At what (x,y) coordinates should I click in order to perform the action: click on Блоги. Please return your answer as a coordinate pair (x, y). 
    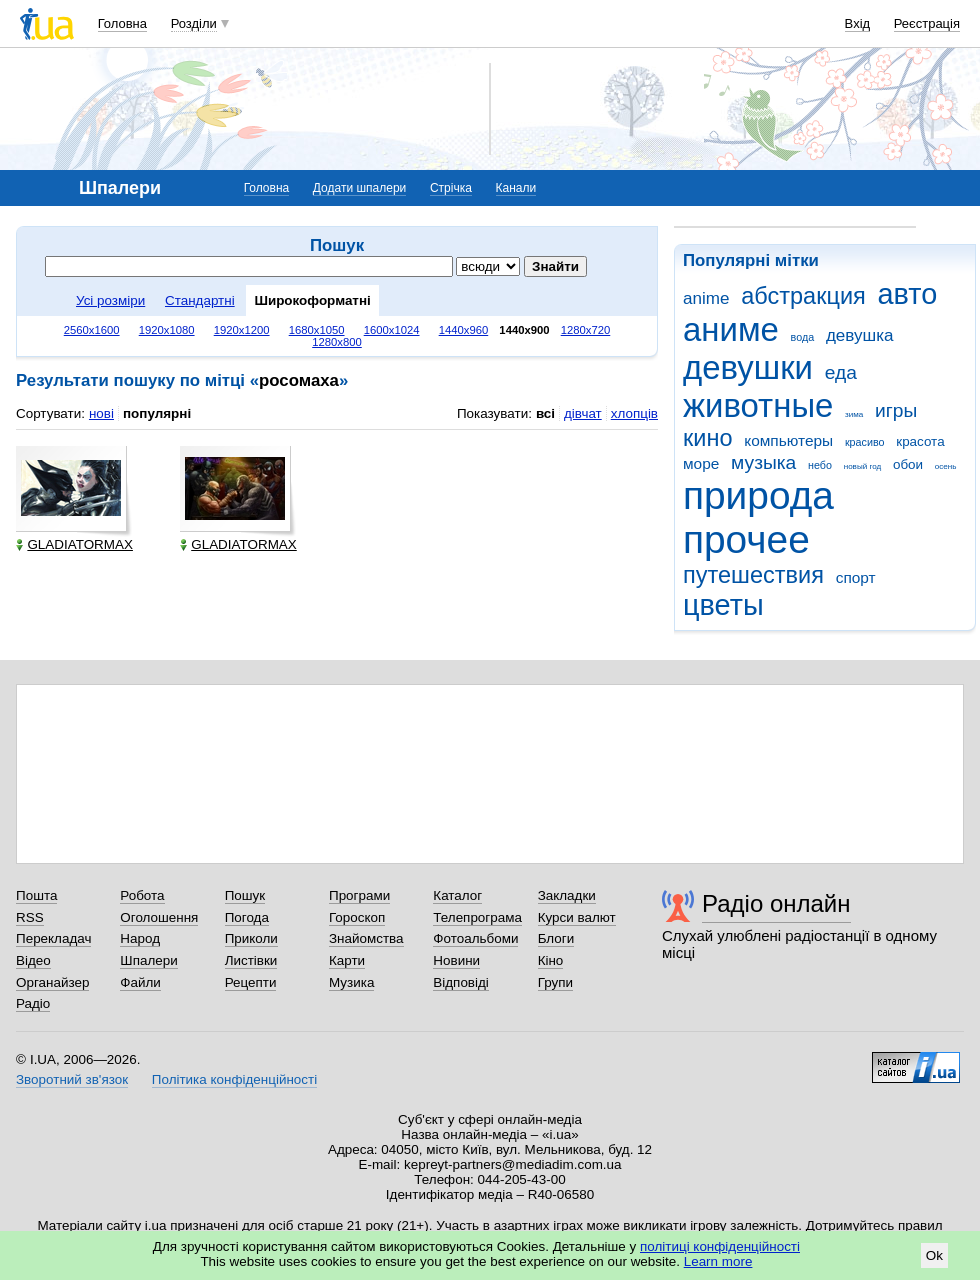
    Looking at the image, I should click on (556, 938).